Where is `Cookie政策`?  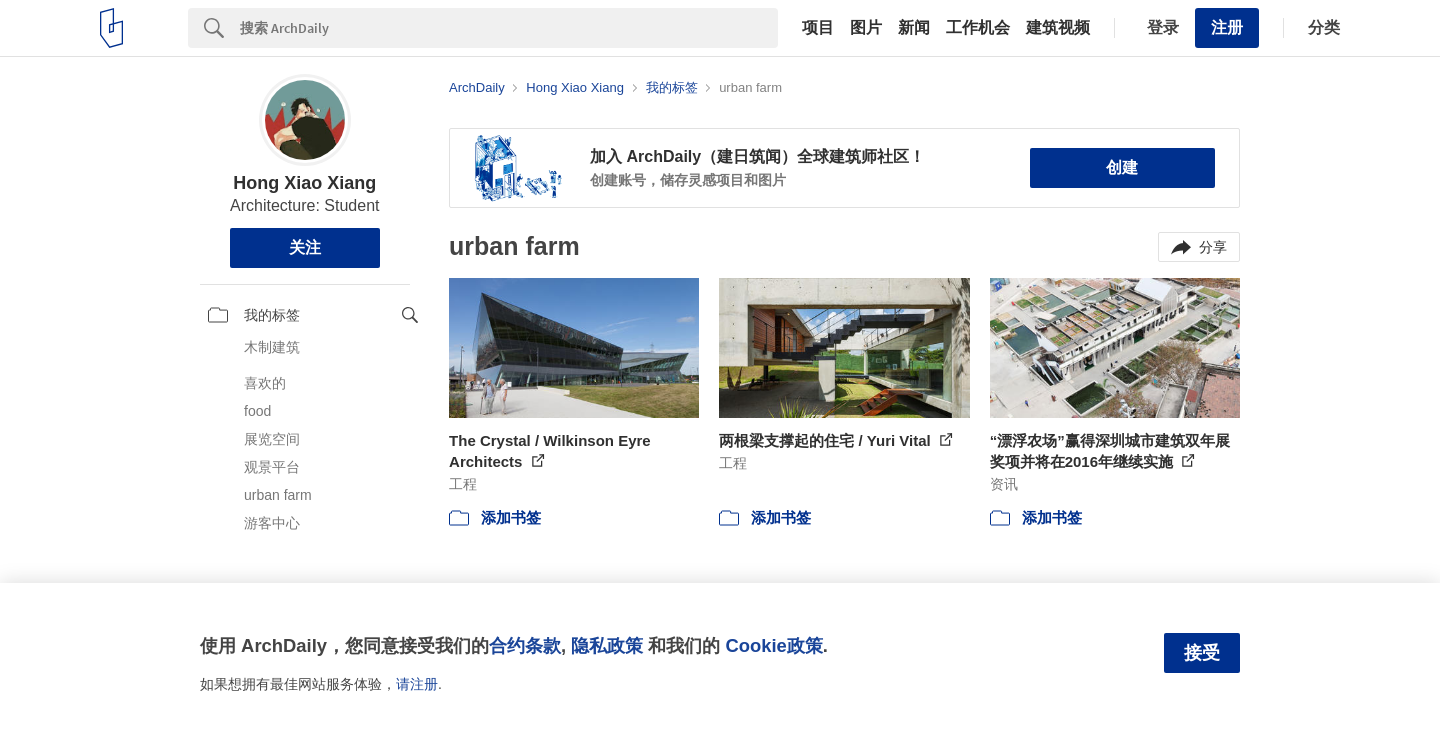 Cookie政策 is located at coordinates (773, 645).